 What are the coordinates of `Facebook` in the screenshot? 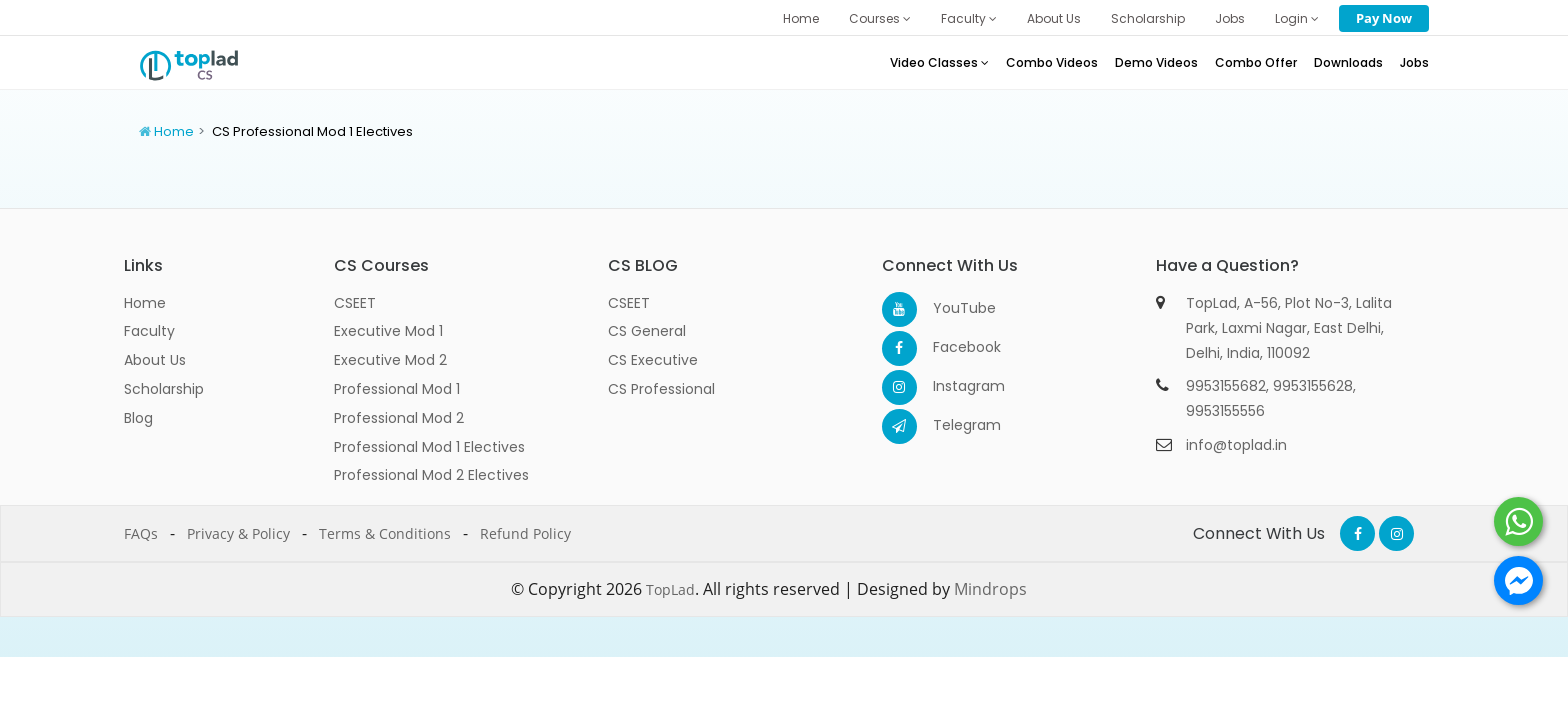 It's located at (950, 347).